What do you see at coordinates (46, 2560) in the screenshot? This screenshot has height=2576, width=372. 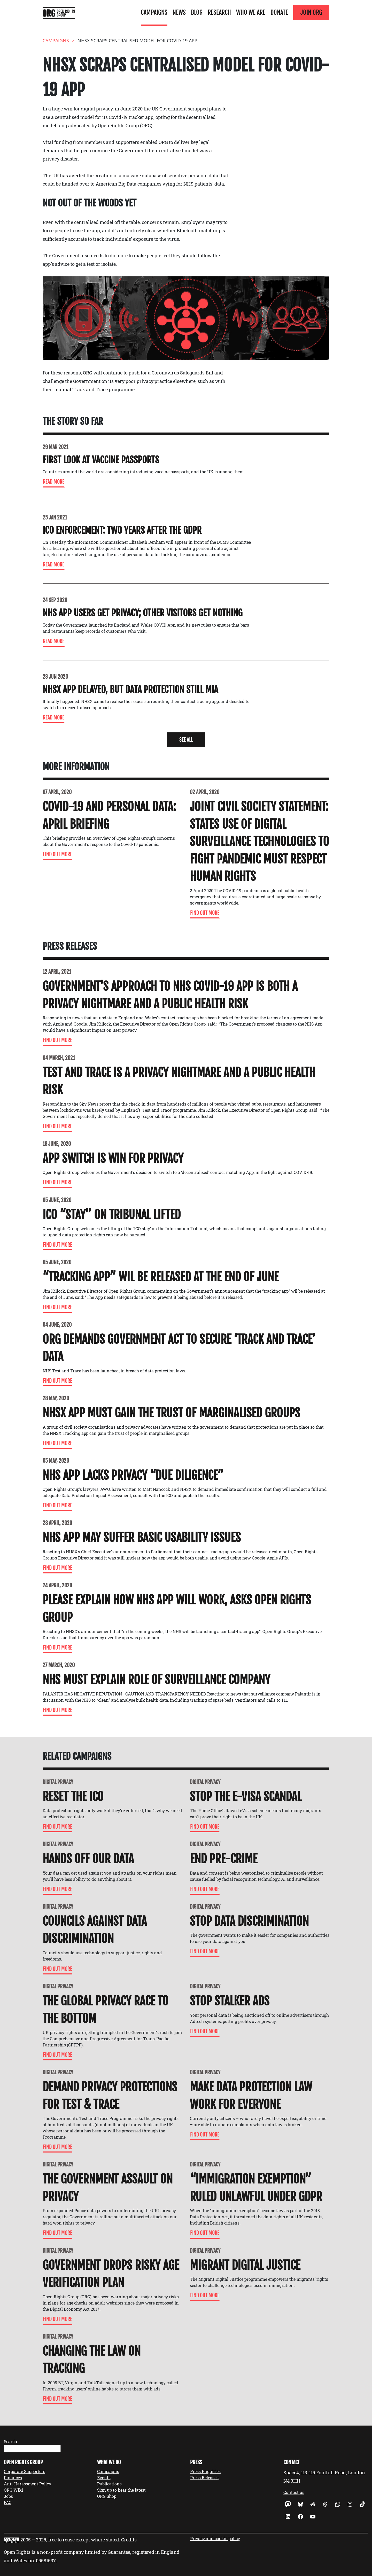 I see `05581537` at bounding box center [46, 2560].